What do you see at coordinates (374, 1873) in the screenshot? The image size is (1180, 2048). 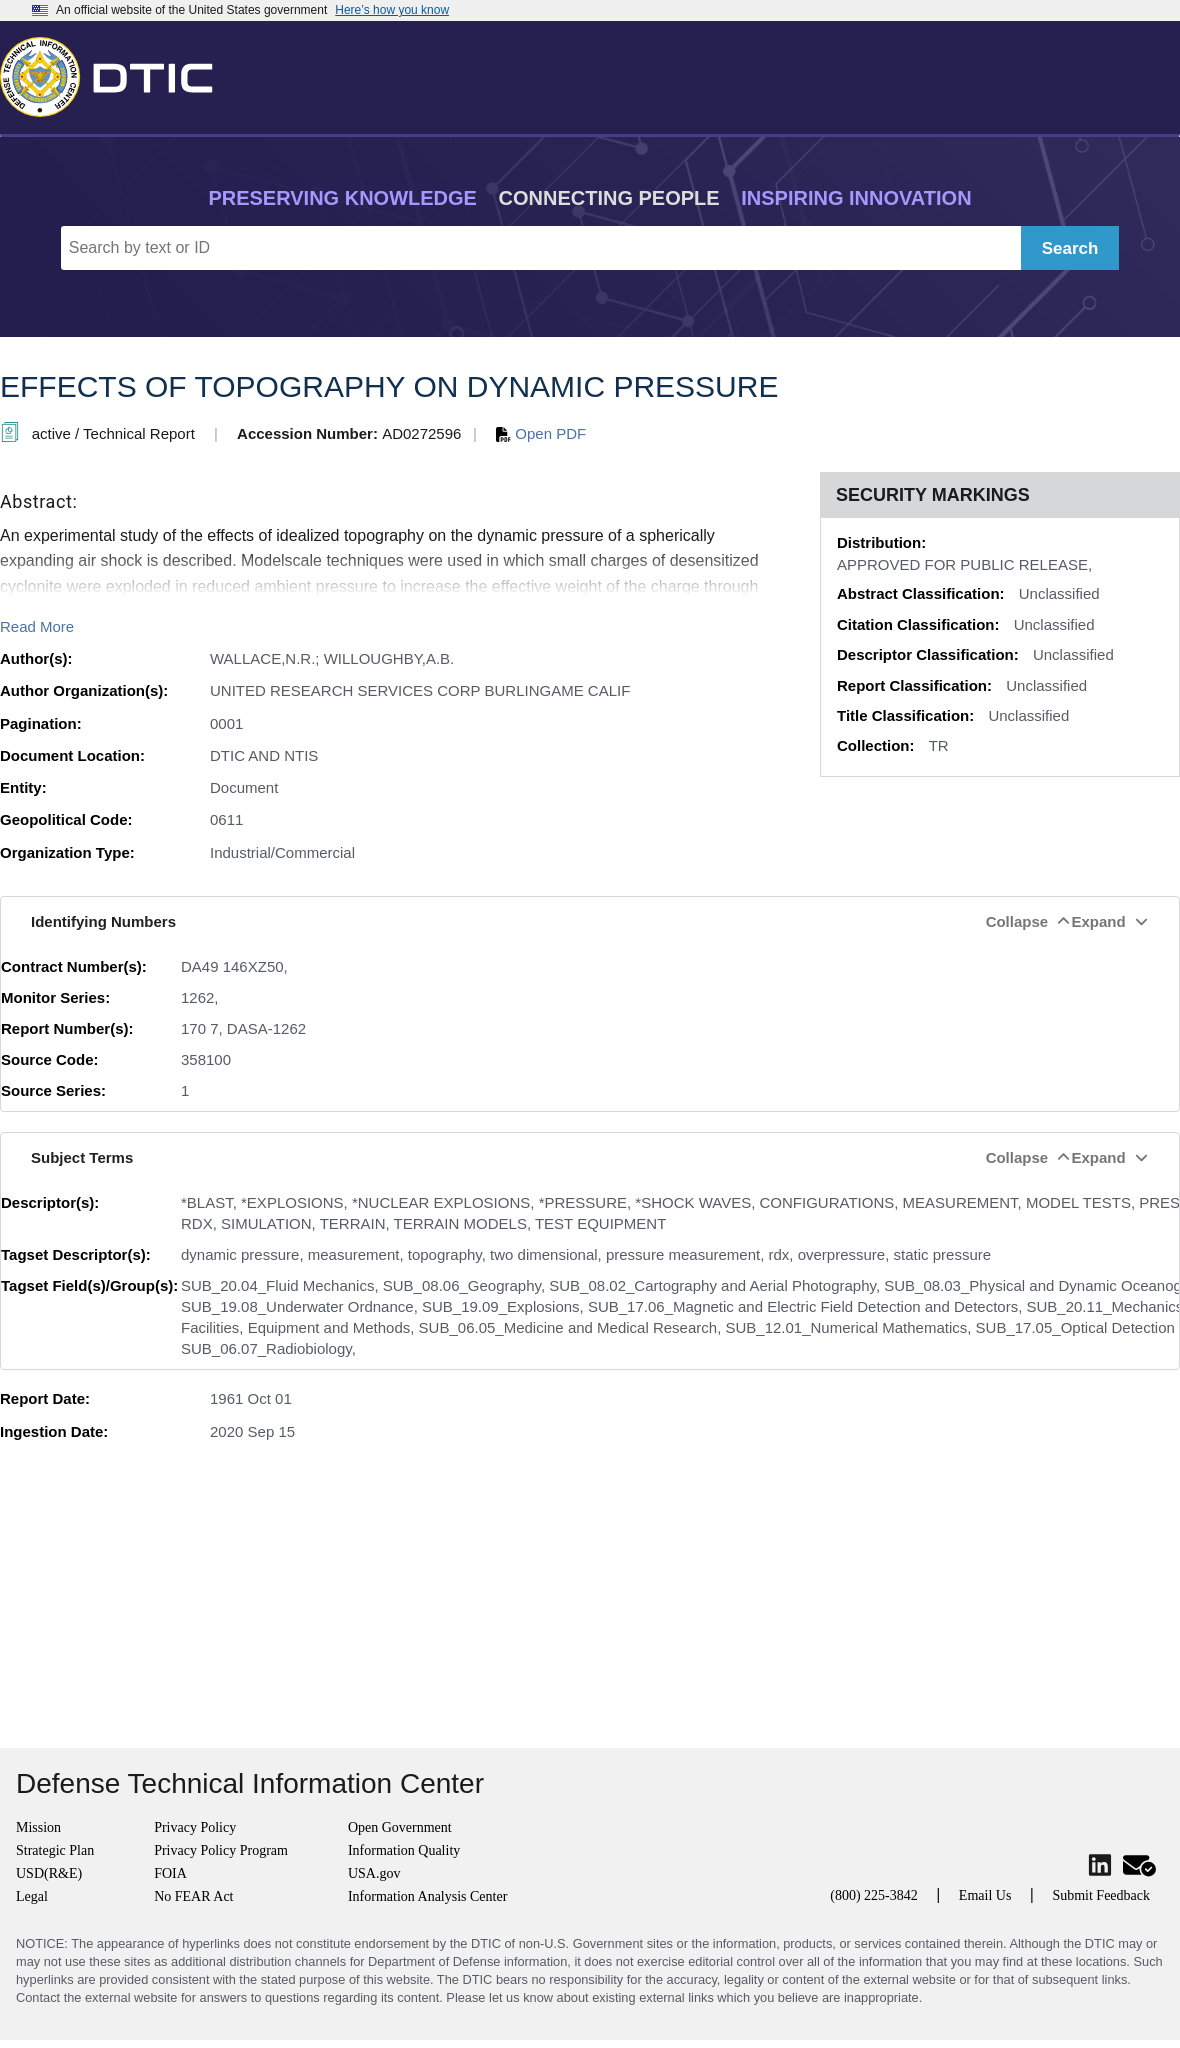 I see `USA.gov` at bounding box center [374, 1873].